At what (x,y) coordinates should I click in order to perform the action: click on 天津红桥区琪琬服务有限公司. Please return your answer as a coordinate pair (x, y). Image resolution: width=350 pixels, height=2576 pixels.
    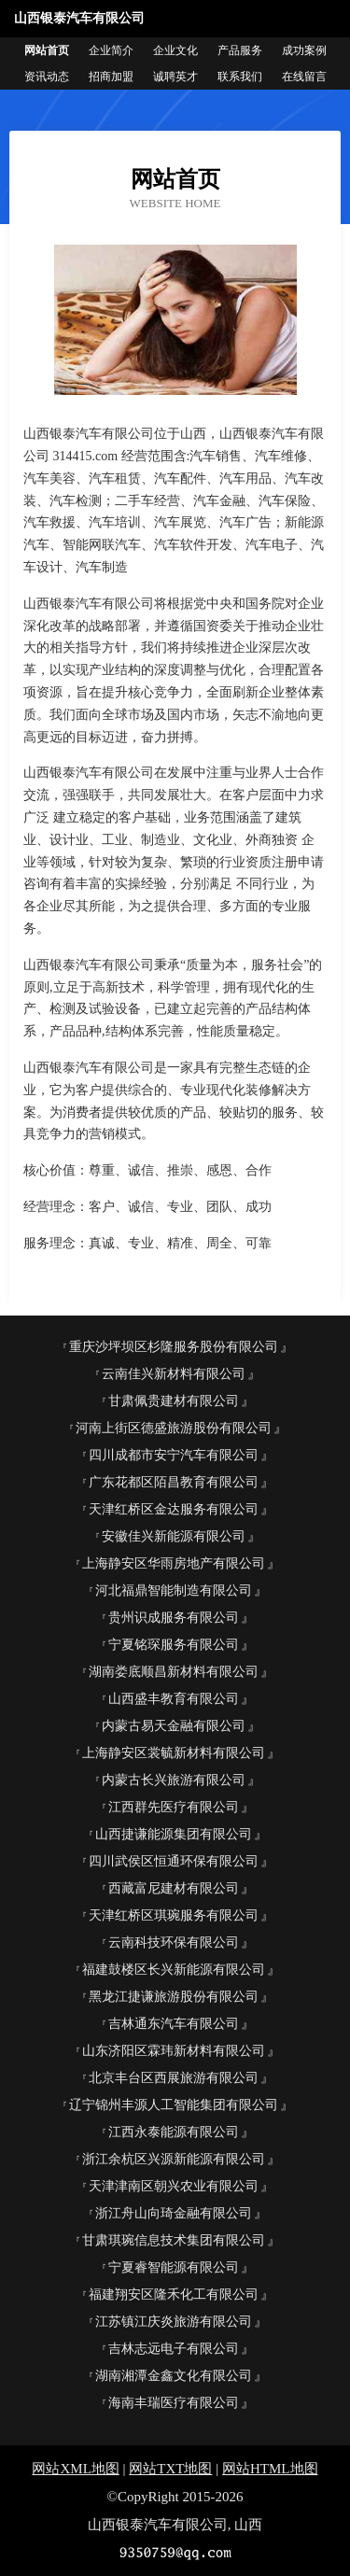
    Looking at the image, I should click on (174, 1915).